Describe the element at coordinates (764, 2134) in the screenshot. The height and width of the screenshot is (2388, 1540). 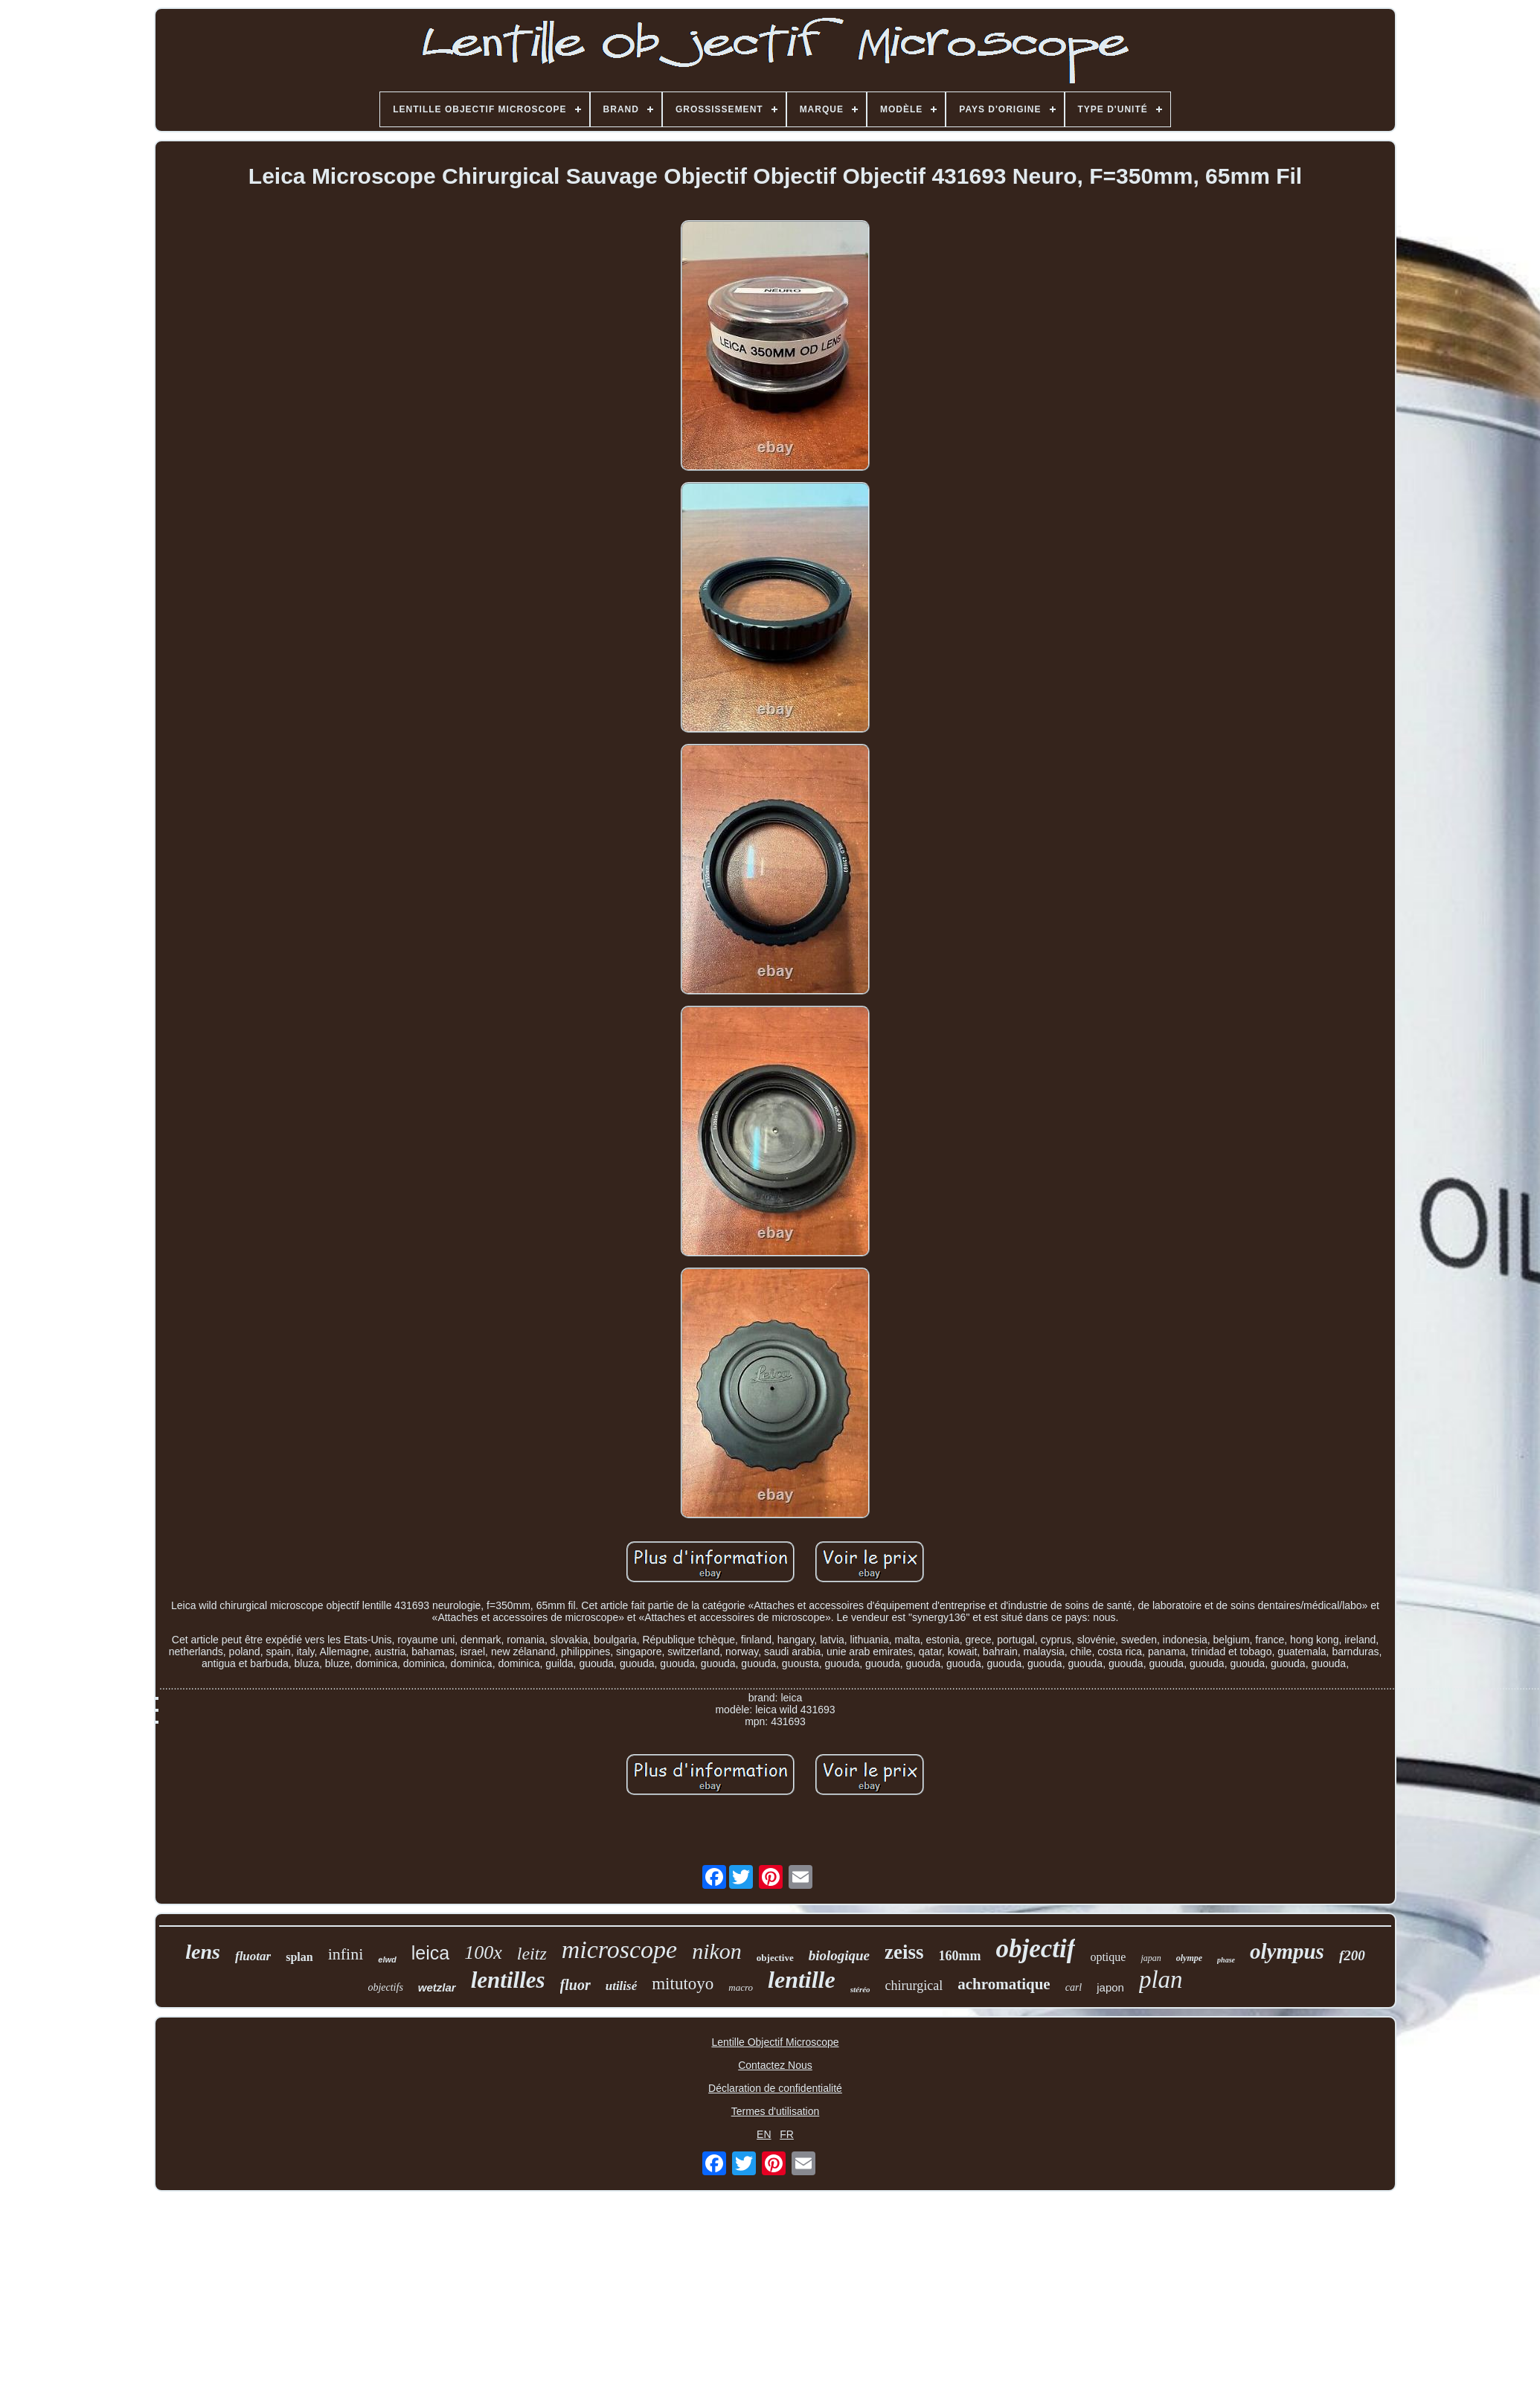
I see `EN` at that location.